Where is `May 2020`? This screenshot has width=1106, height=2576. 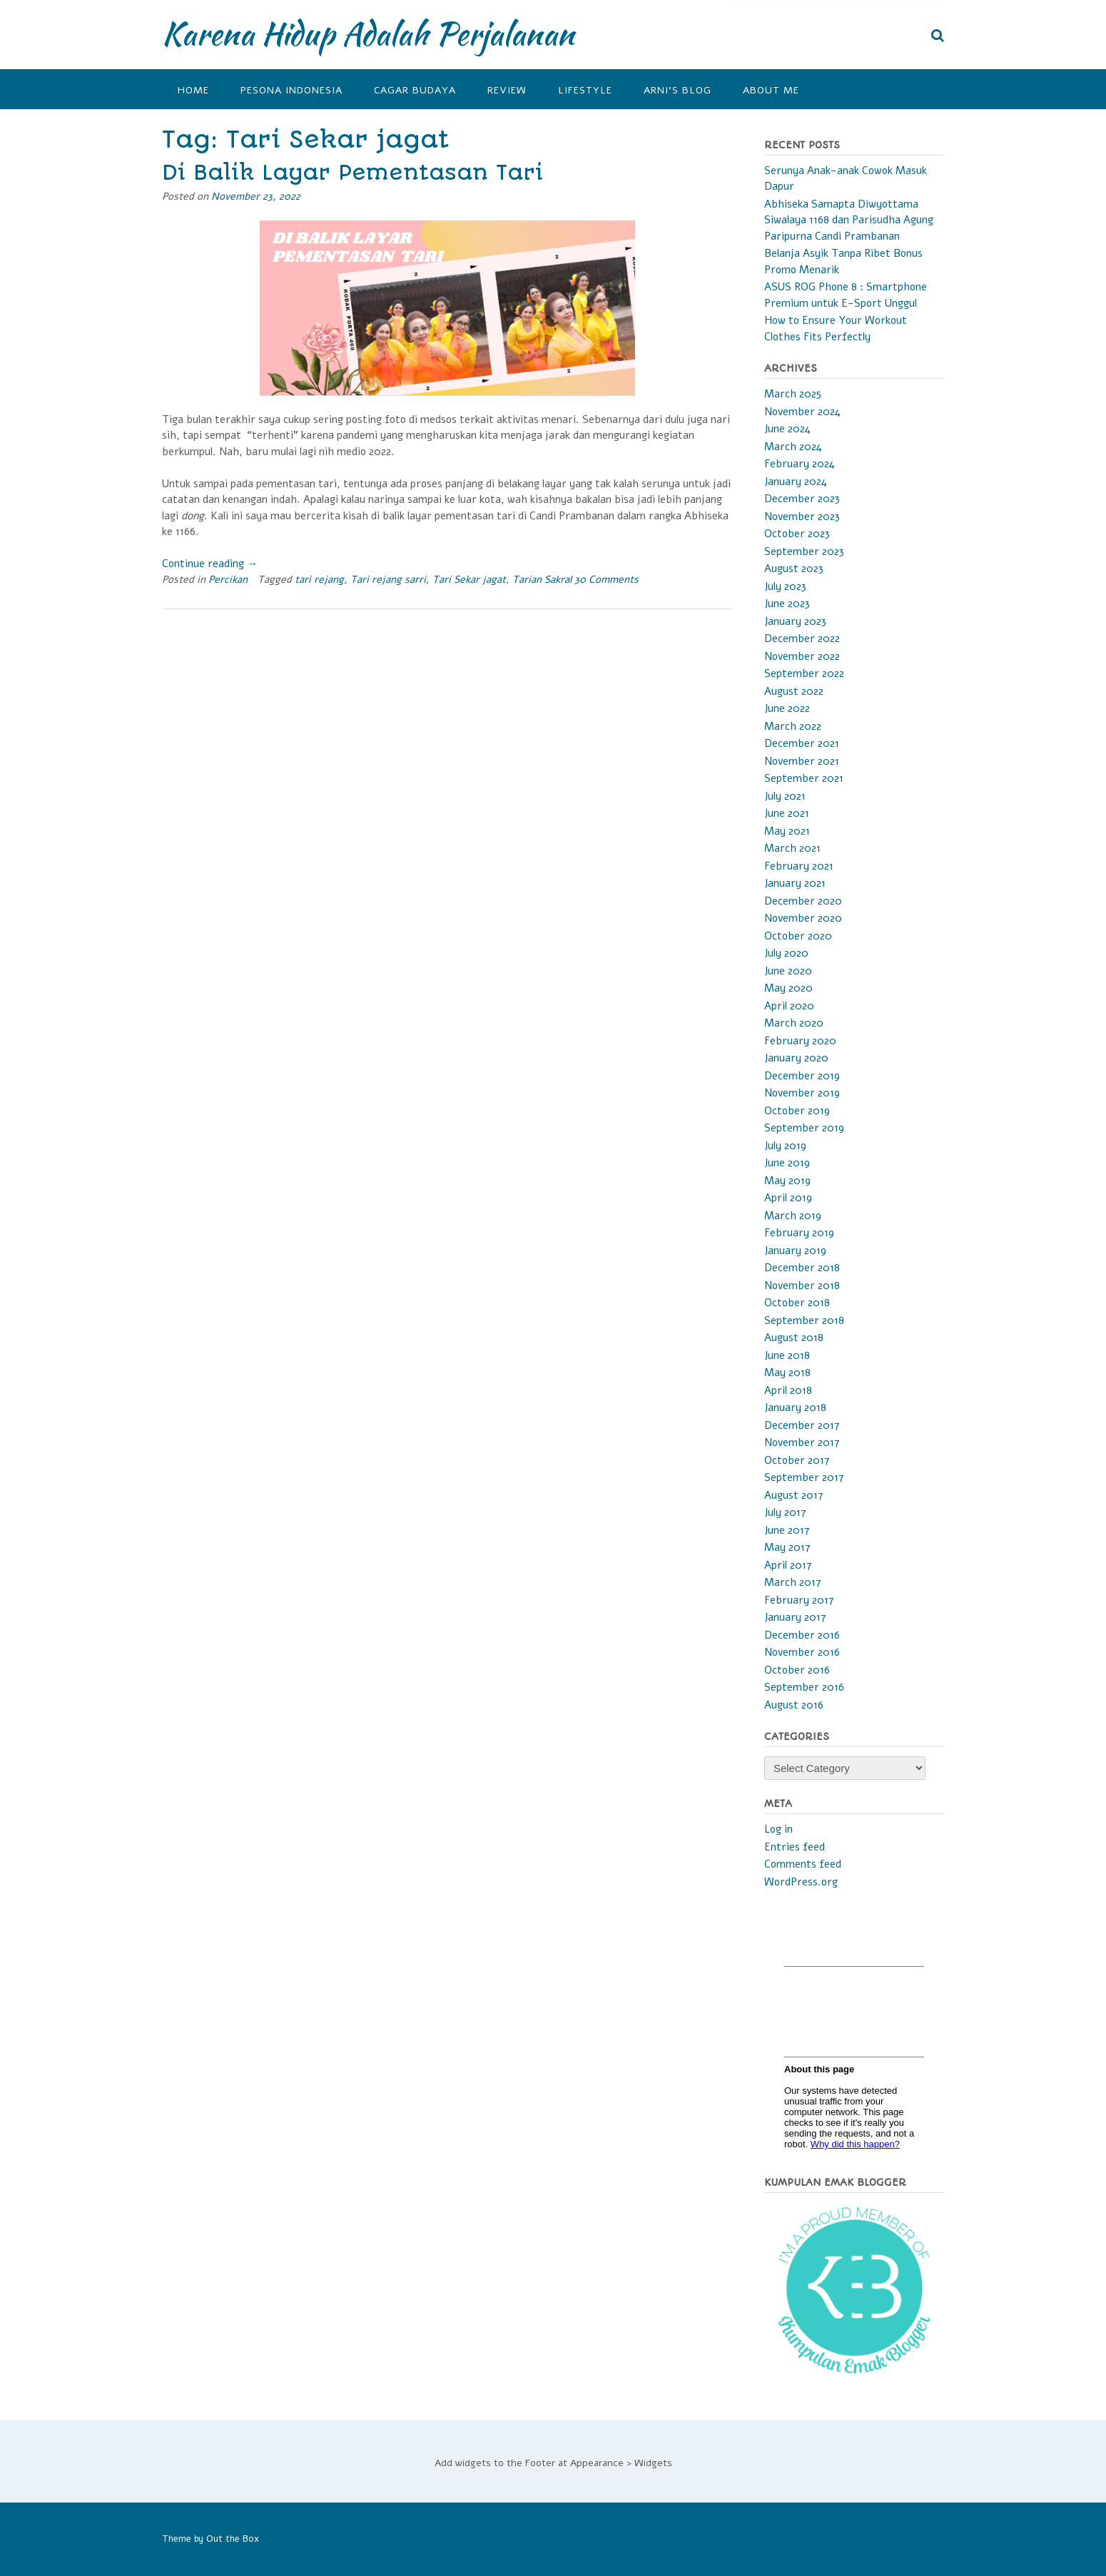
May 2020 is located at coordinates (788, 988).